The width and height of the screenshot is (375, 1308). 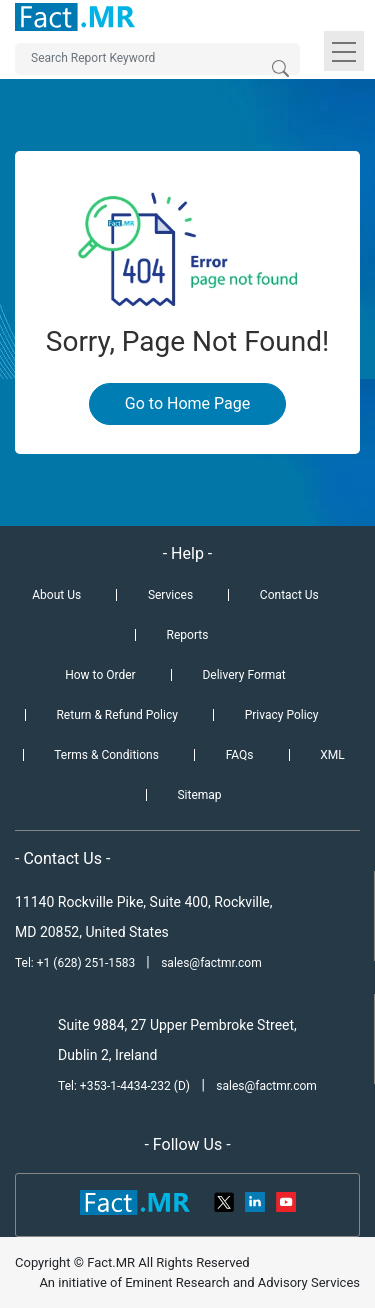 What do you see at coordinates (187, 403) in the screenshot?
I see `Go to Home Page` at bounding box center [187, 403].